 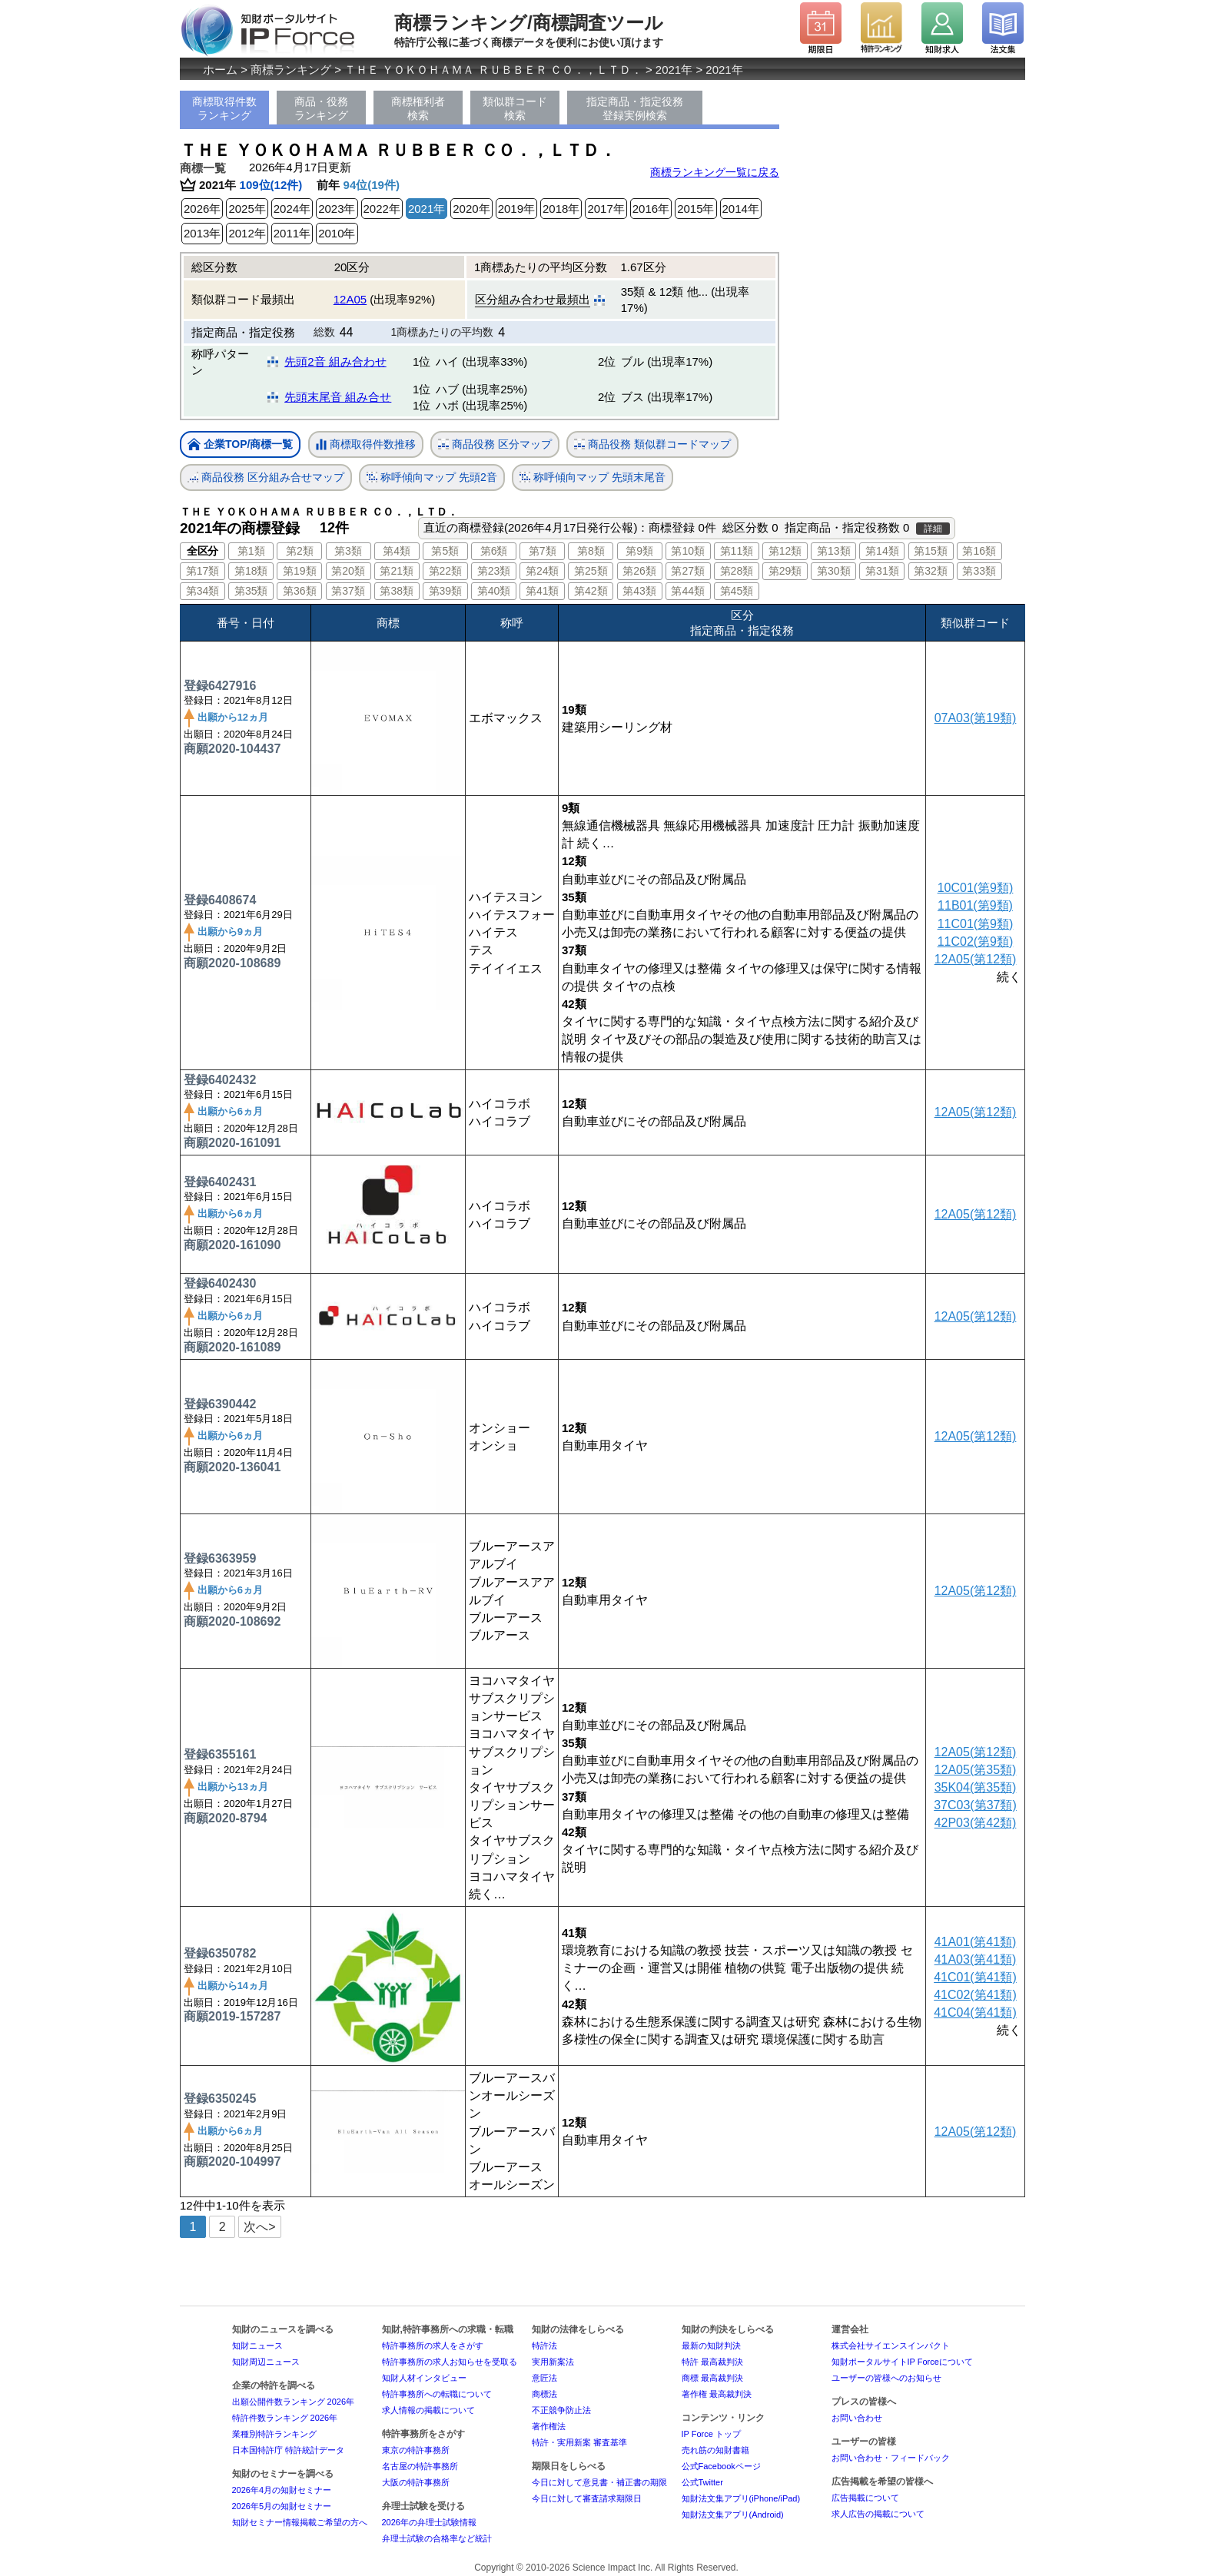 I want to click on 特許・実用新案 審査基準, so click(x=579, y=2442).